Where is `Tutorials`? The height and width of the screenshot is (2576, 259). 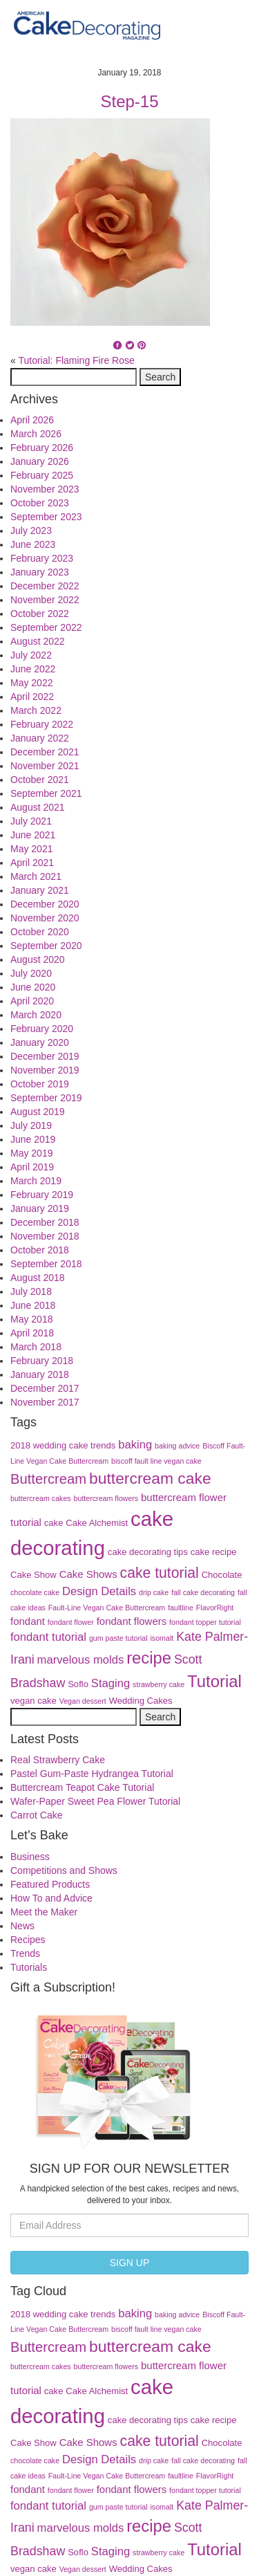 Tutorials is located at coordinates (28, 1967).